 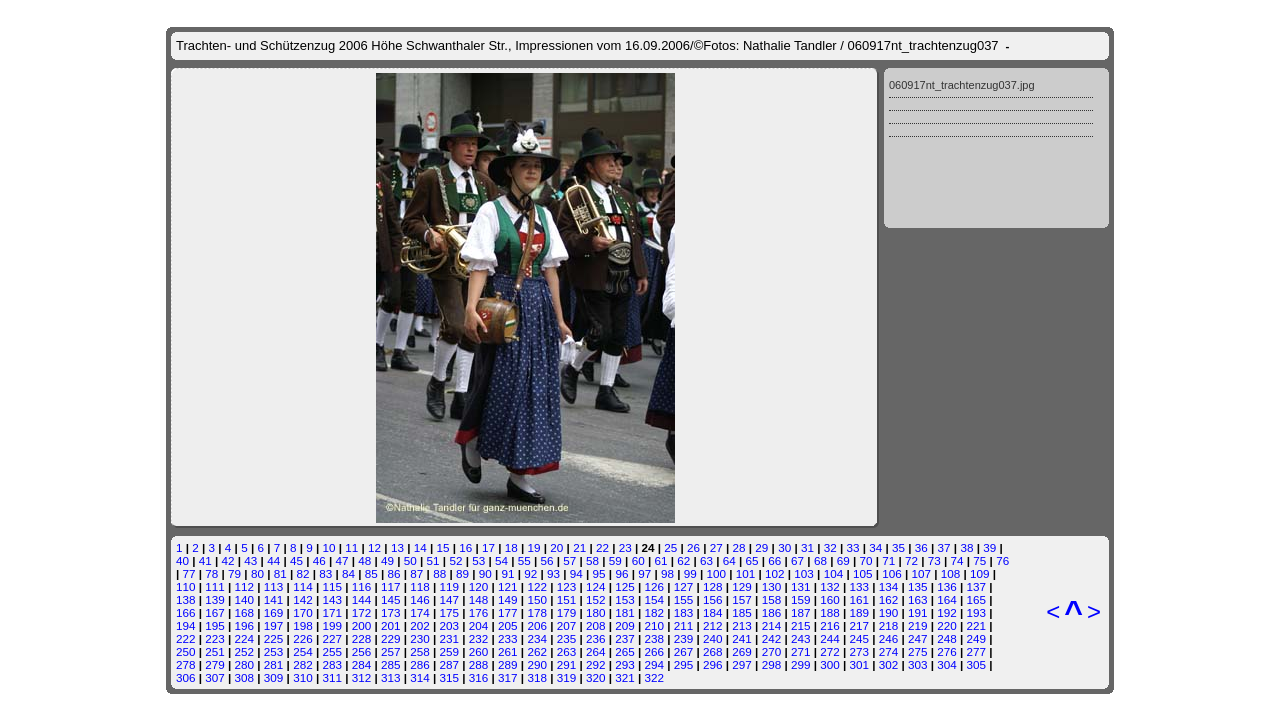 I want to click on 59, so click(x=615, y=560).